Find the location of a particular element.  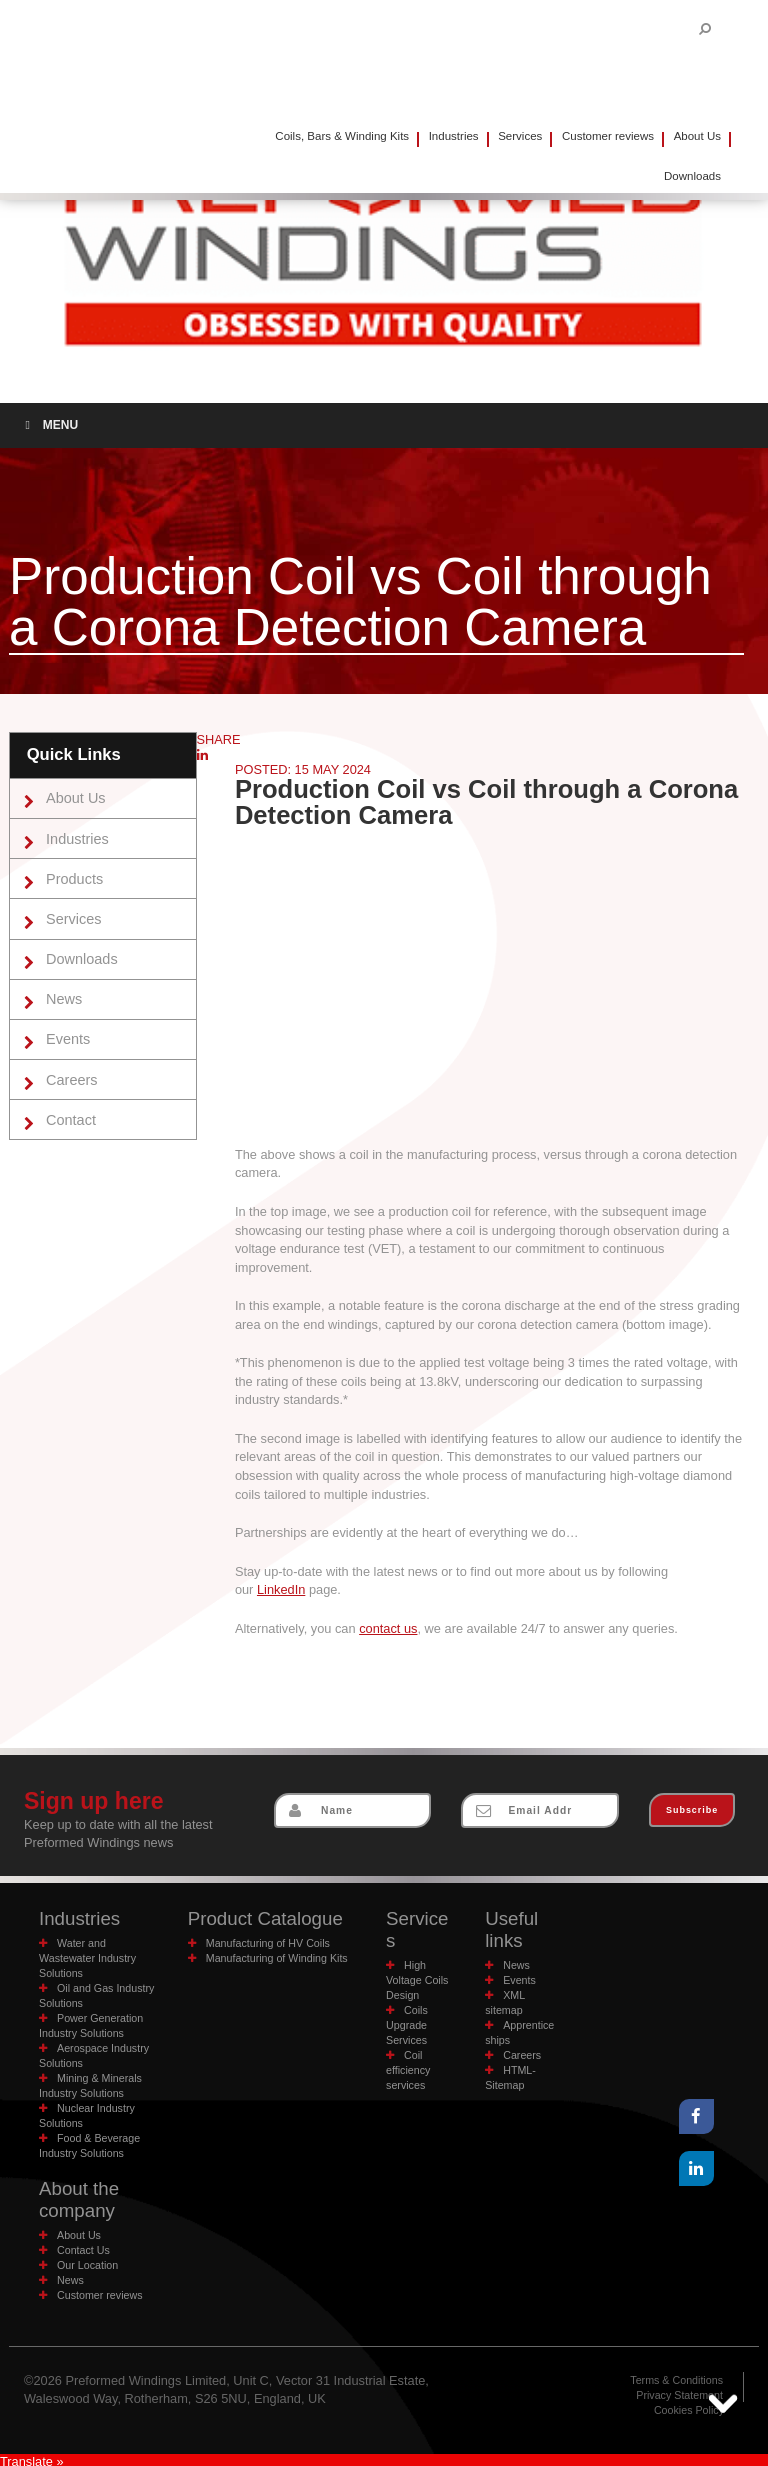

Downloads is located at coordinates (80, 956).